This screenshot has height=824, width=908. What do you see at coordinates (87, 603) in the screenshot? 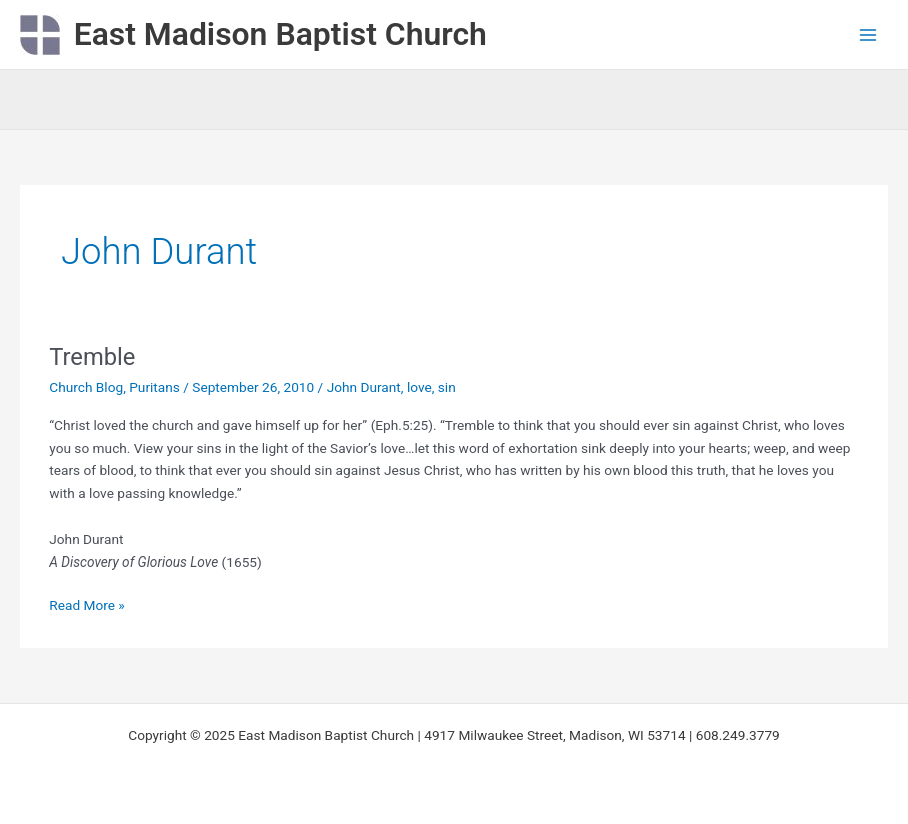
I see `Read More »` at bounding box center [87, 603].